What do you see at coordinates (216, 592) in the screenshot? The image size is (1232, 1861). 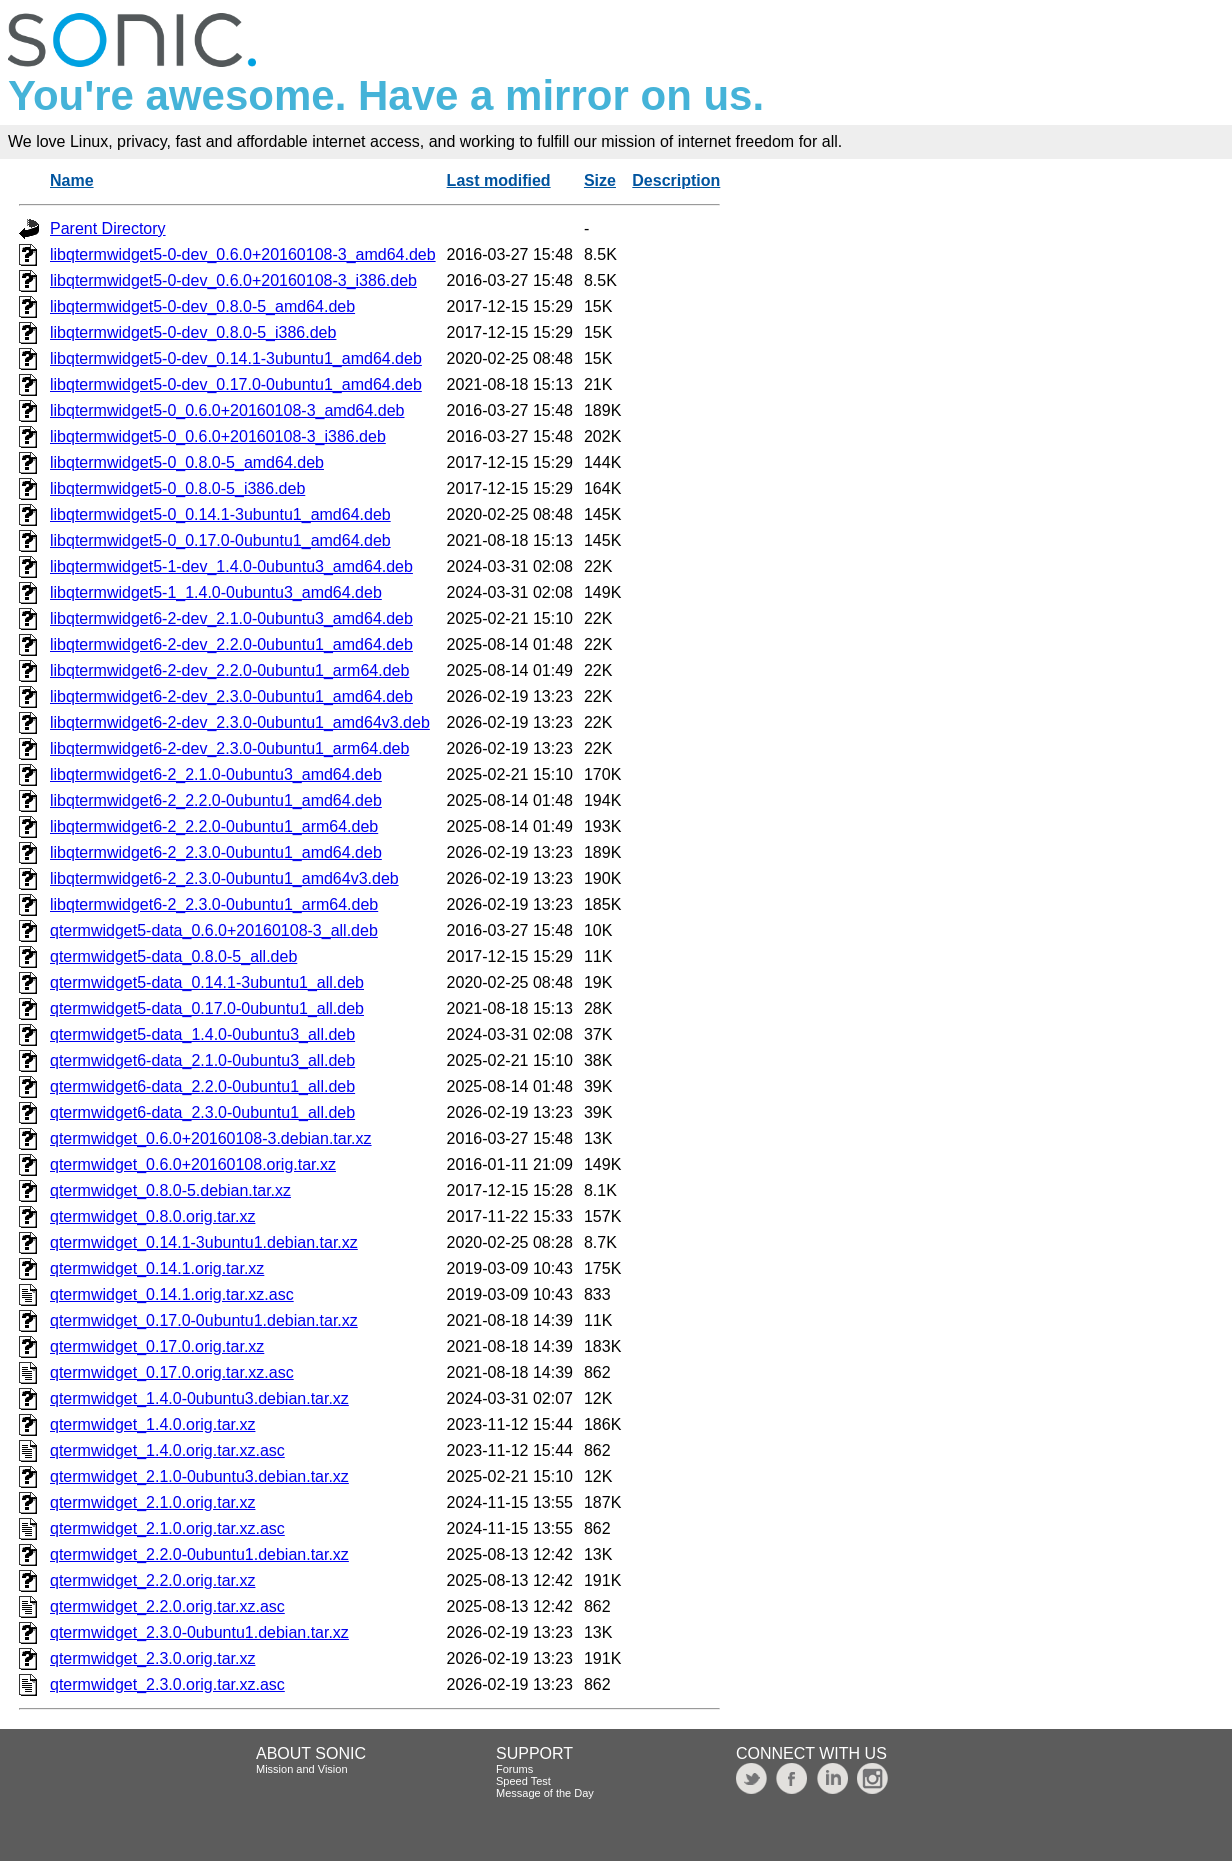 I see `libqtermwidget5-1_1.4.0-0ubuntu3_amd64.deb` at bounding box center [216, 592].